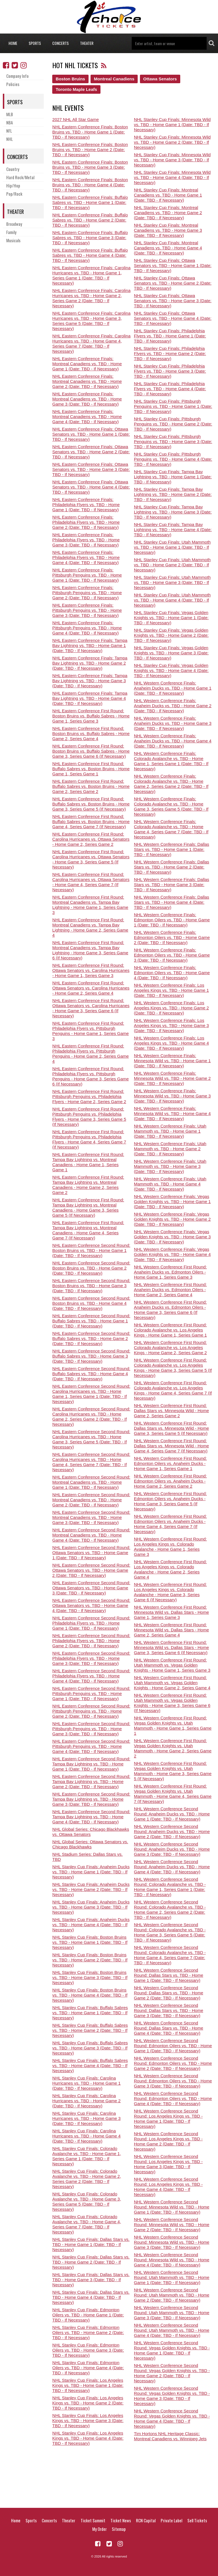  I want to click on NHL Eastern Conference Second Round: Boston Bruins vs. TBD - Home Game 3 (Date: TBD - If Necessary), so click(91, 1285).